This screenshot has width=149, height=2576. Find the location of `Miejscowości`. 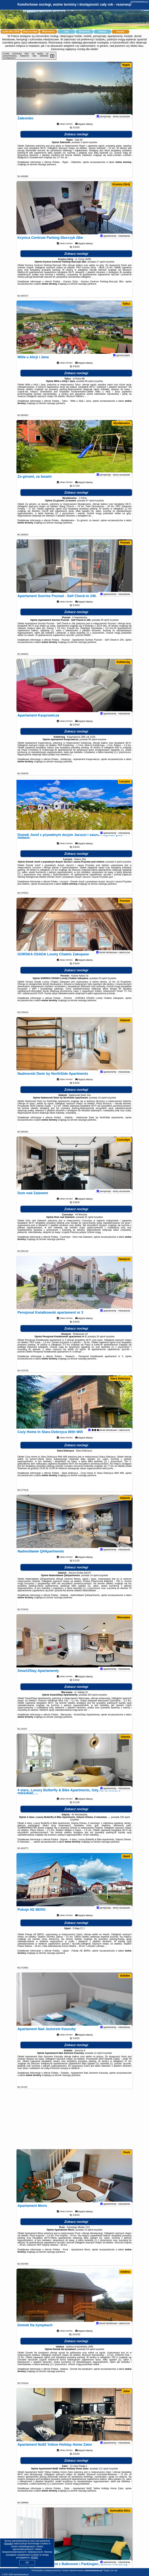

Miejscowości is located at coordinates (48, 31).